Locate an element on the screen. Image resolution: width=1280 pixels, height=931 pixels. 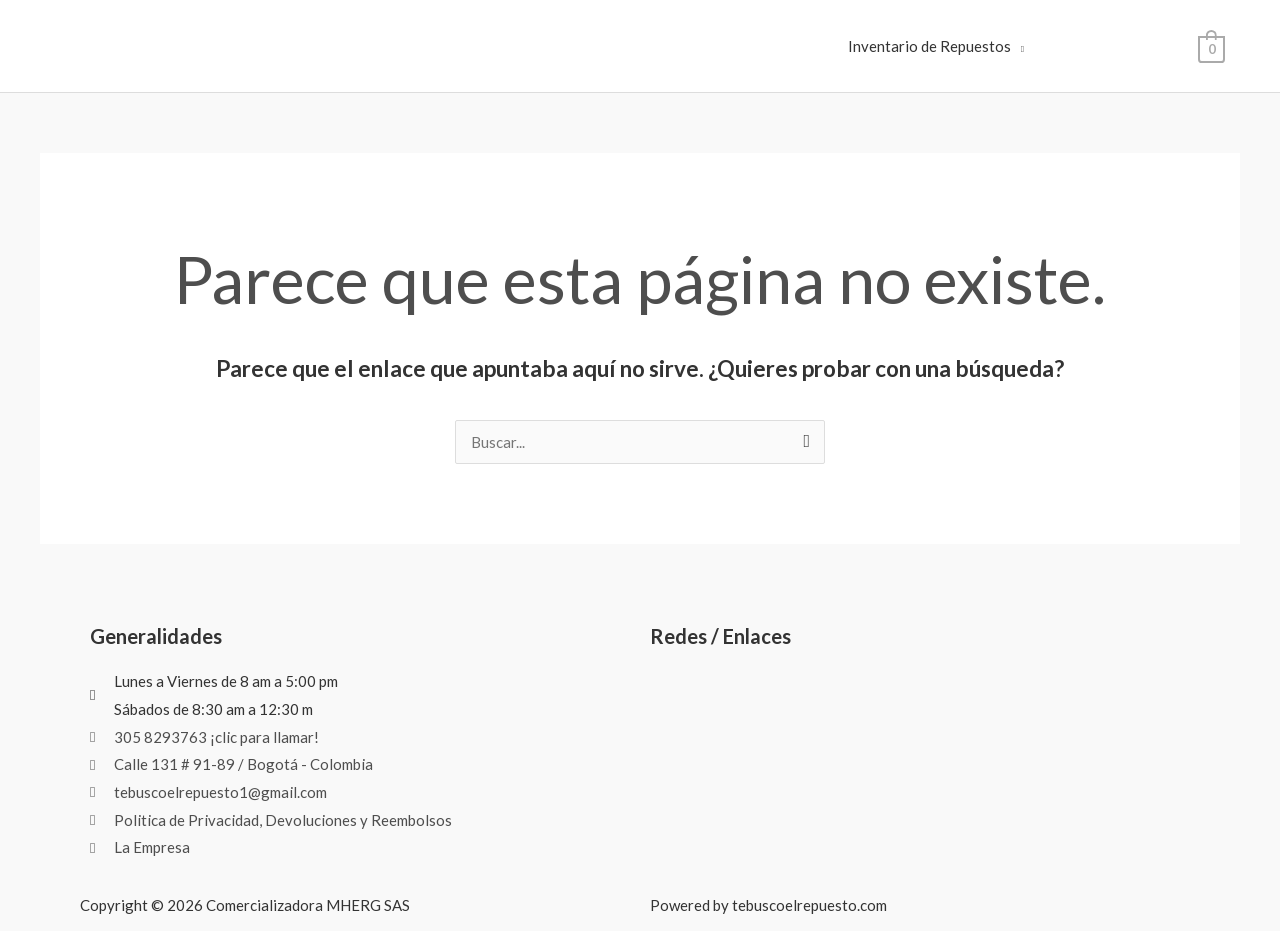
Inventario de Repuestos is located at coordinates (929, 46).